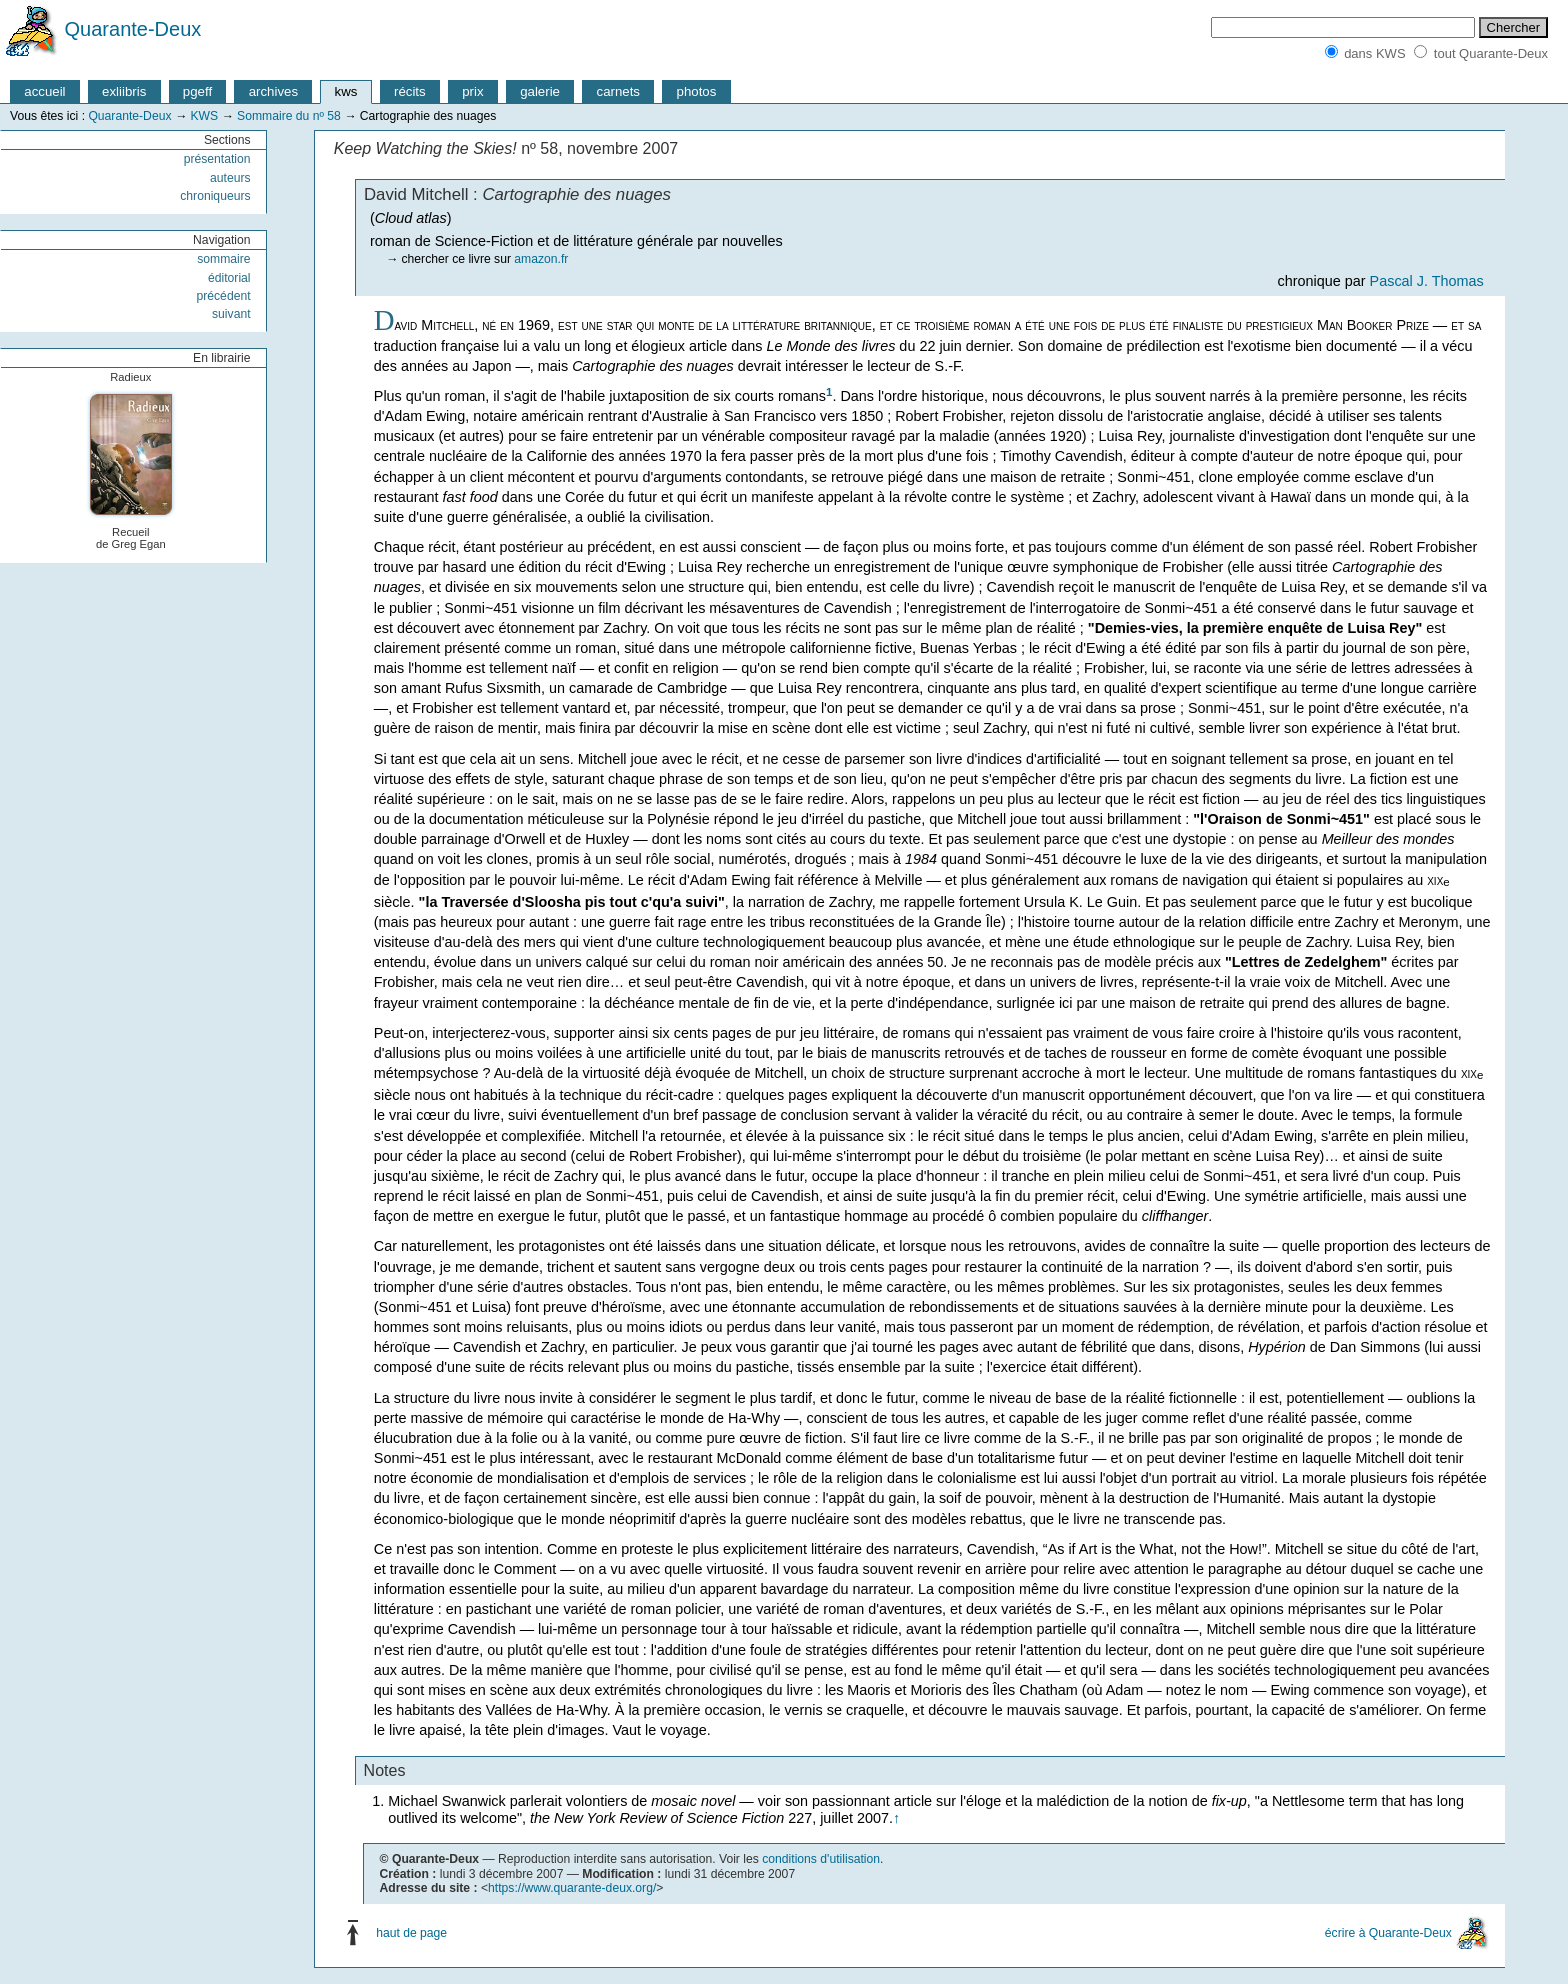 The height and width of the screenshot is (1984, 1568). I want to click on https://www.quarante-deux.org/, so click(572, 1888).